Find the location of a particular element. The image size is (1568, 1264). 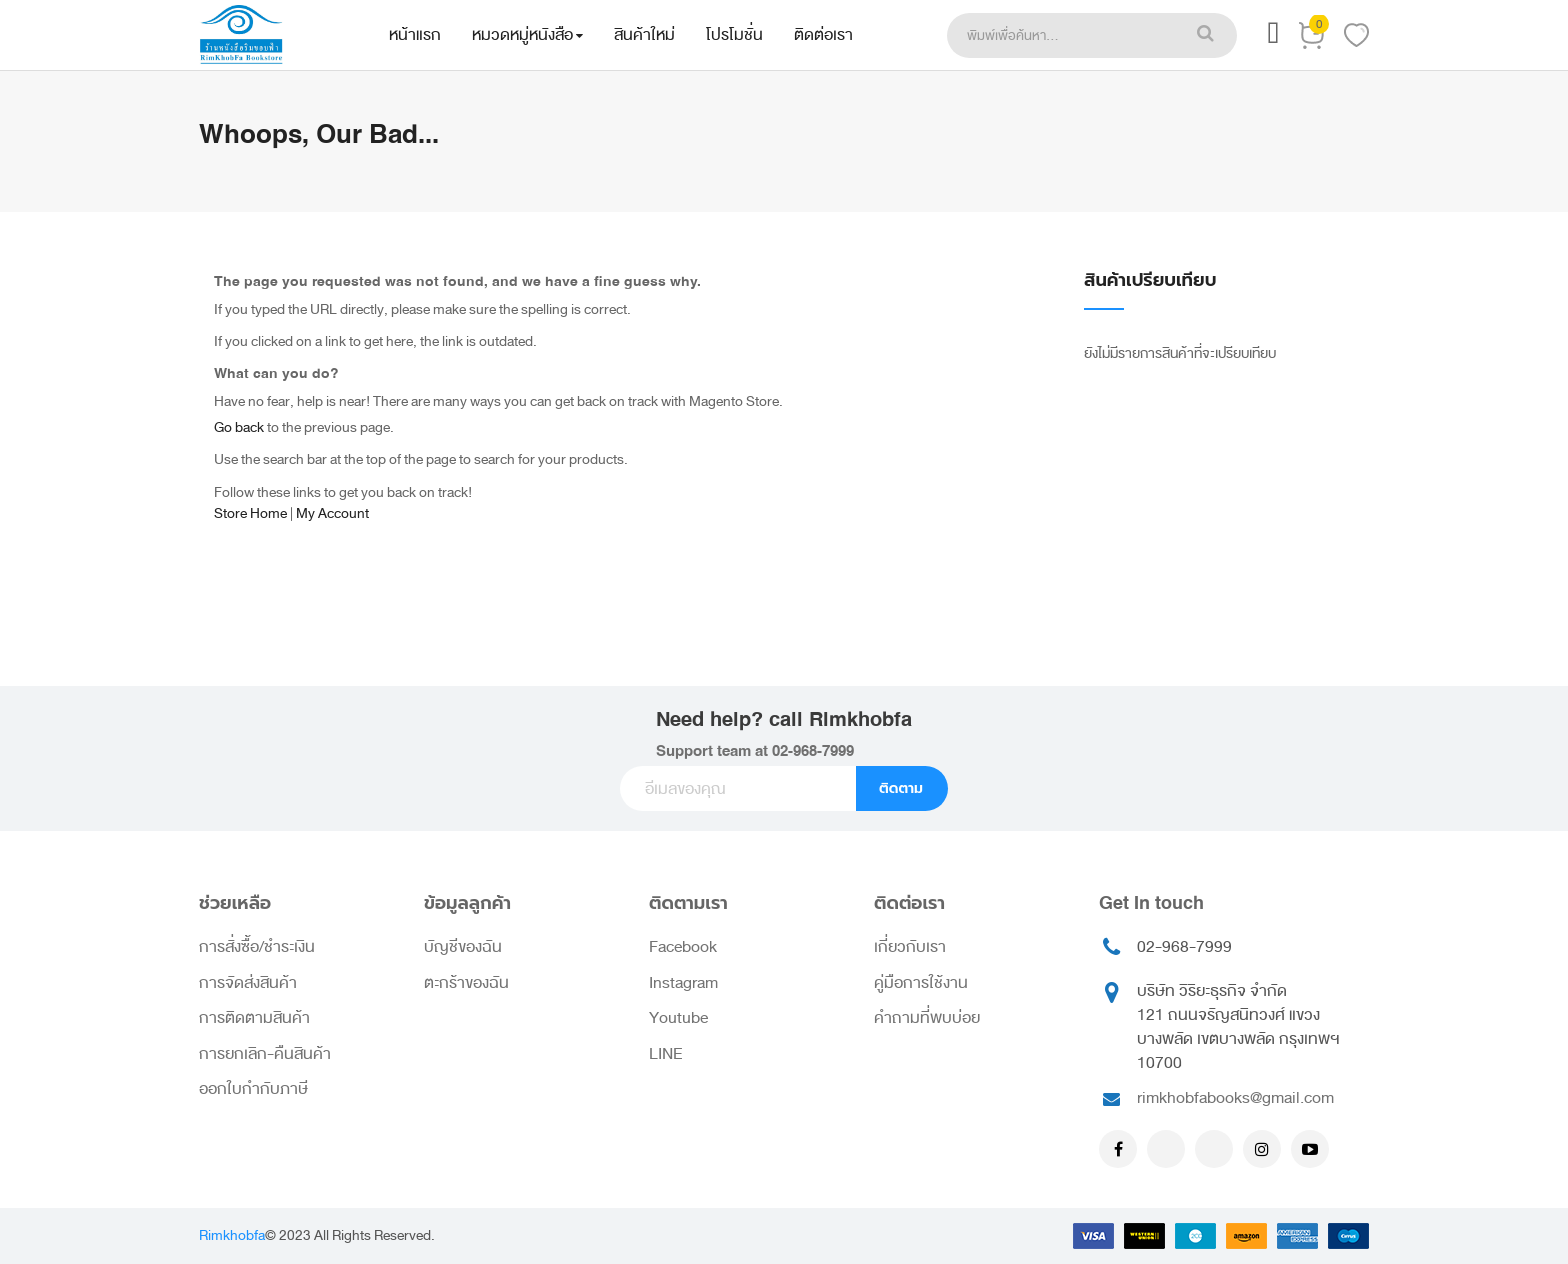

คู่มือการใช้งาน is located at coordinates (921, 983).